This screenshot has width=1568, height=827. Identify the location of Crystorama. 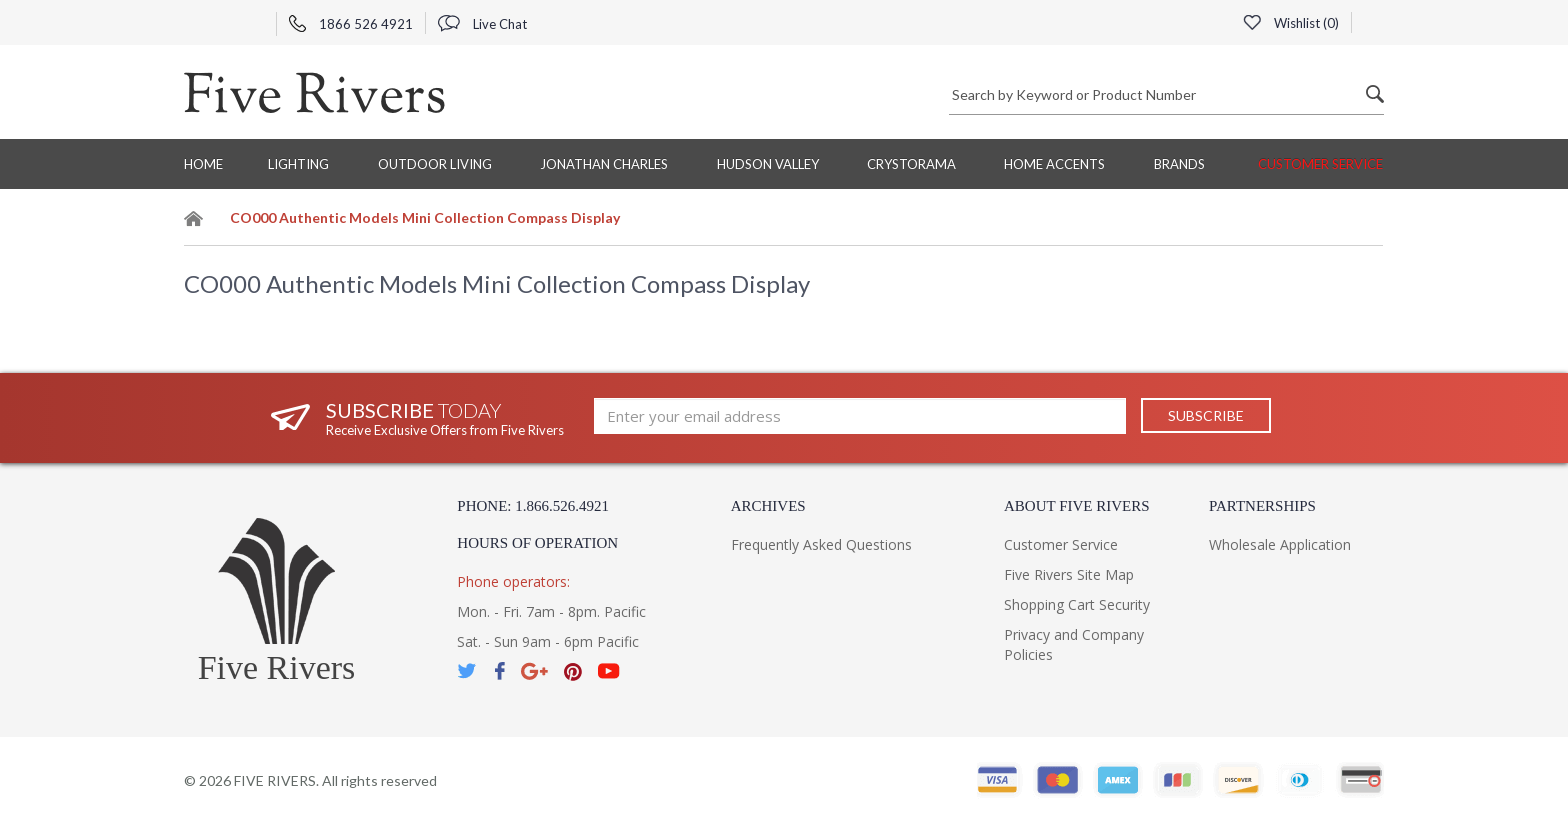
(911, 164).